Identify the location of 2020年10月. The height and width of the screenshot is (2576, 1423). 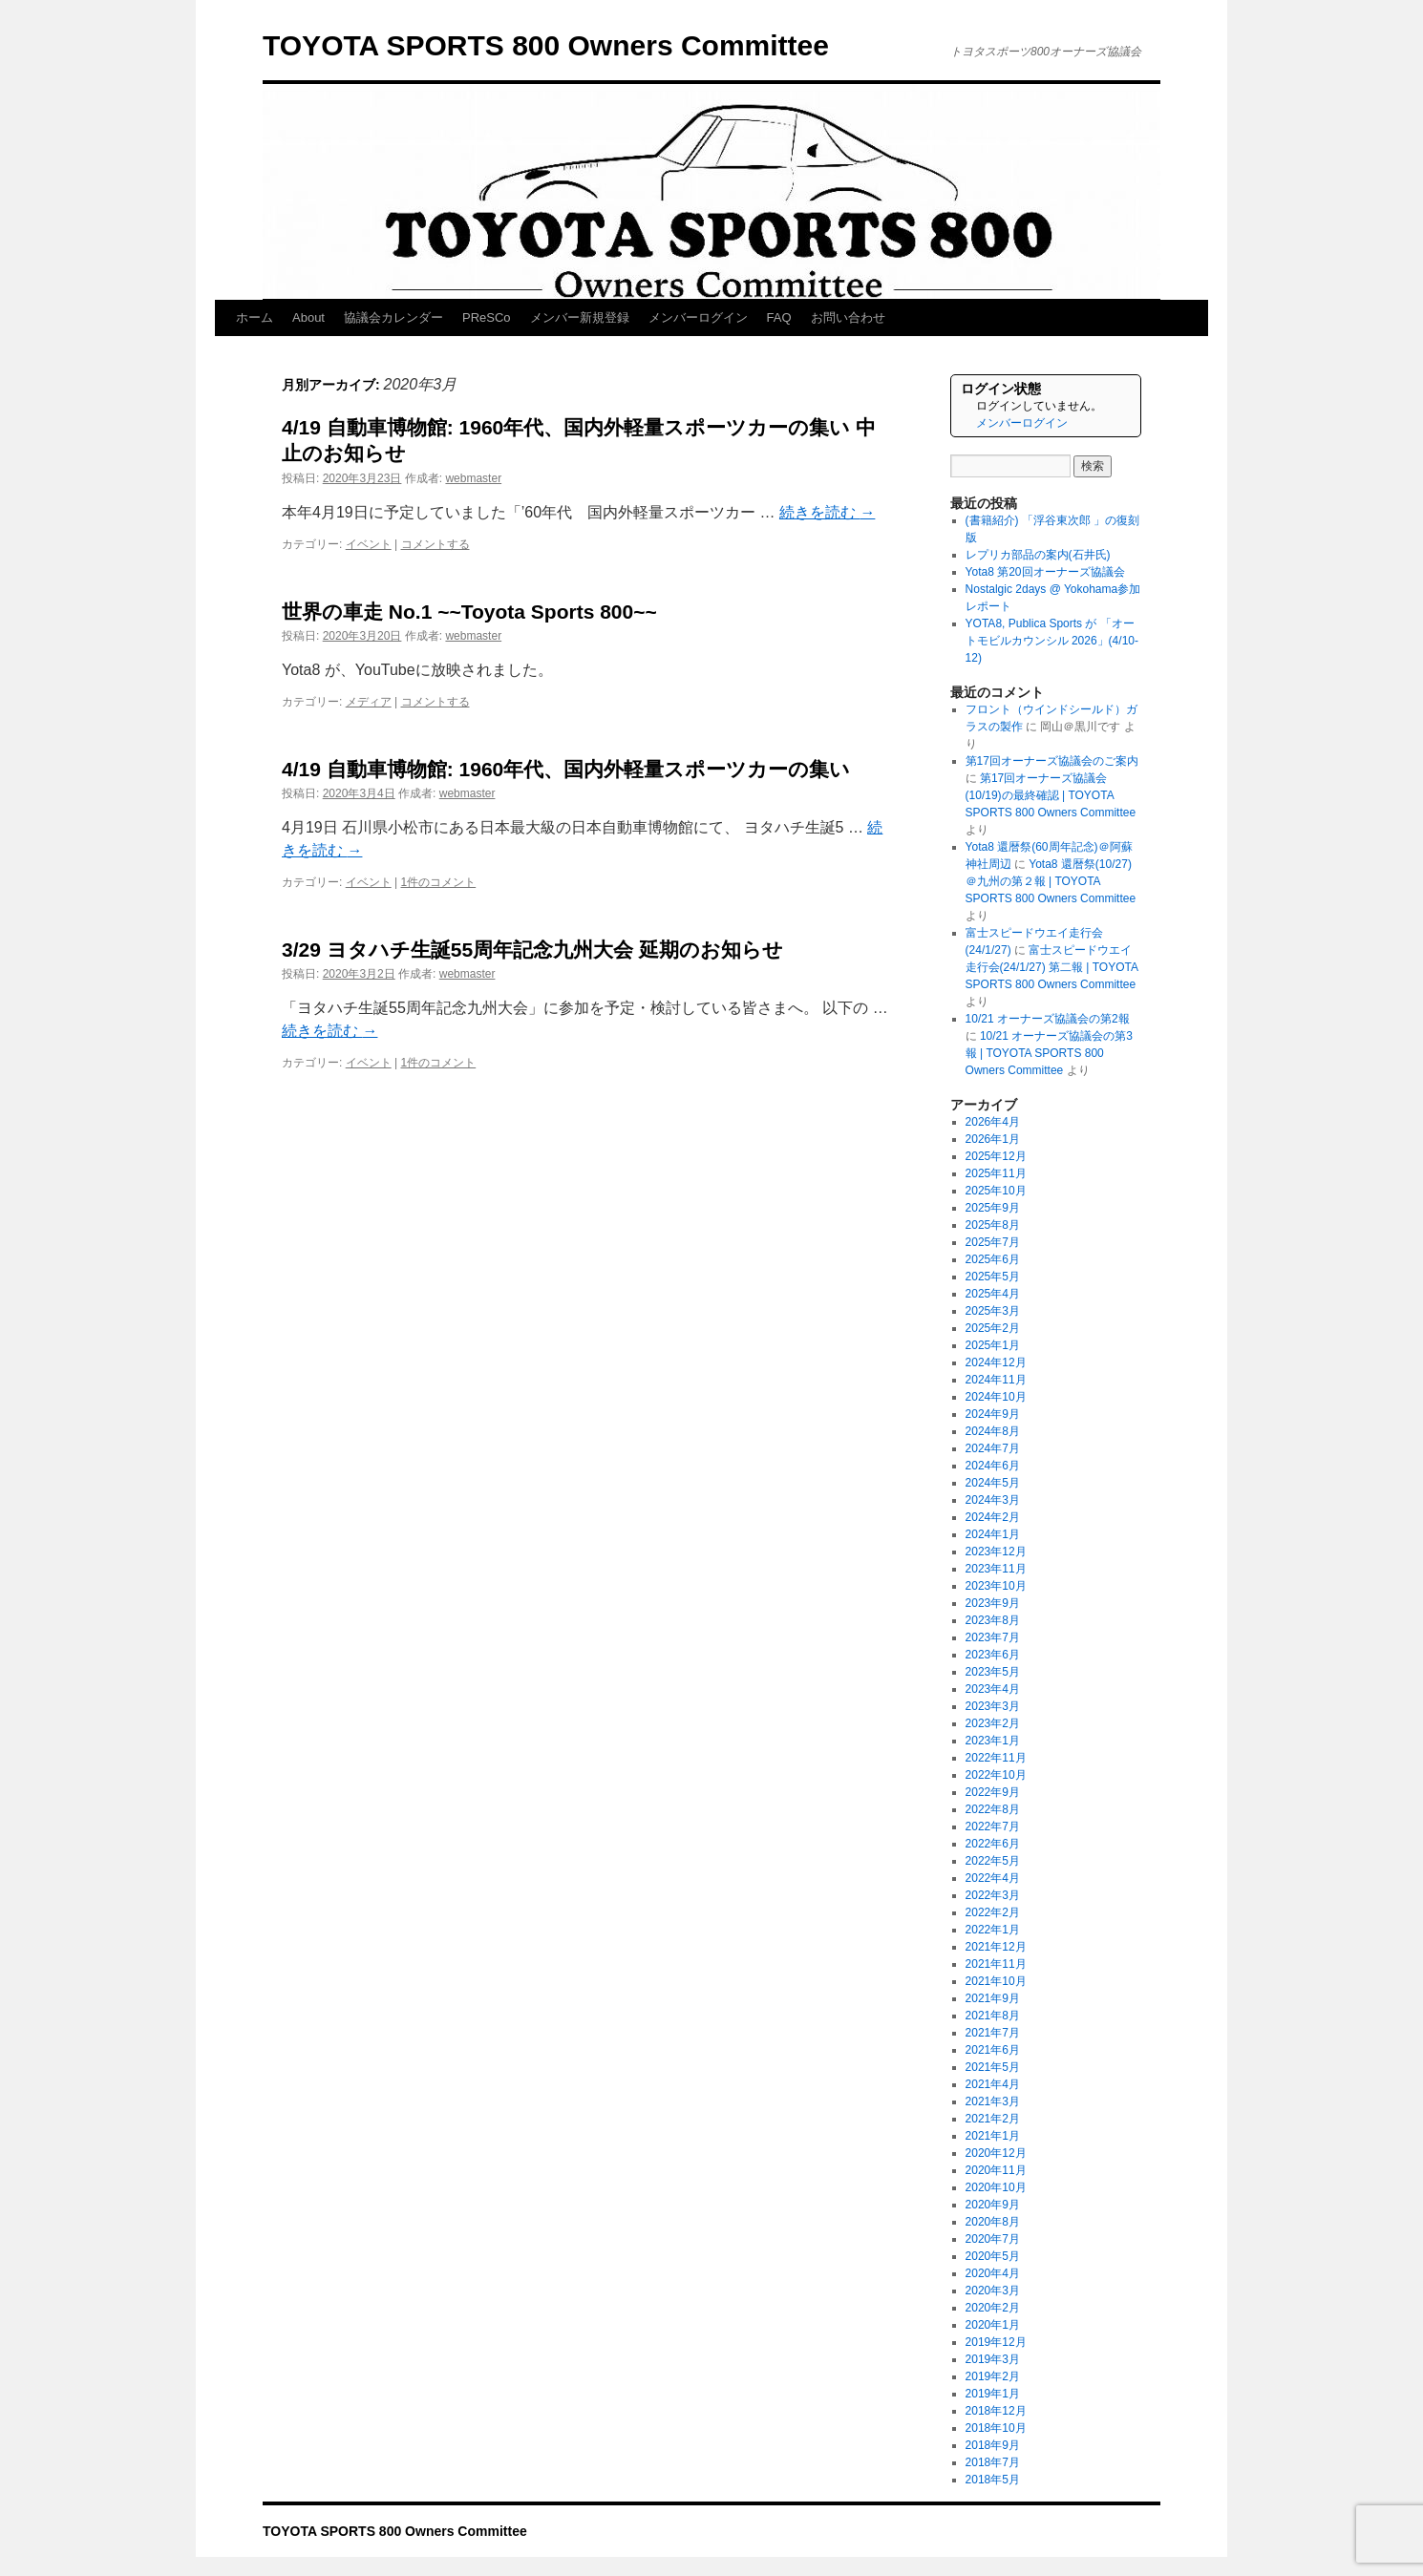
(996, 2187).